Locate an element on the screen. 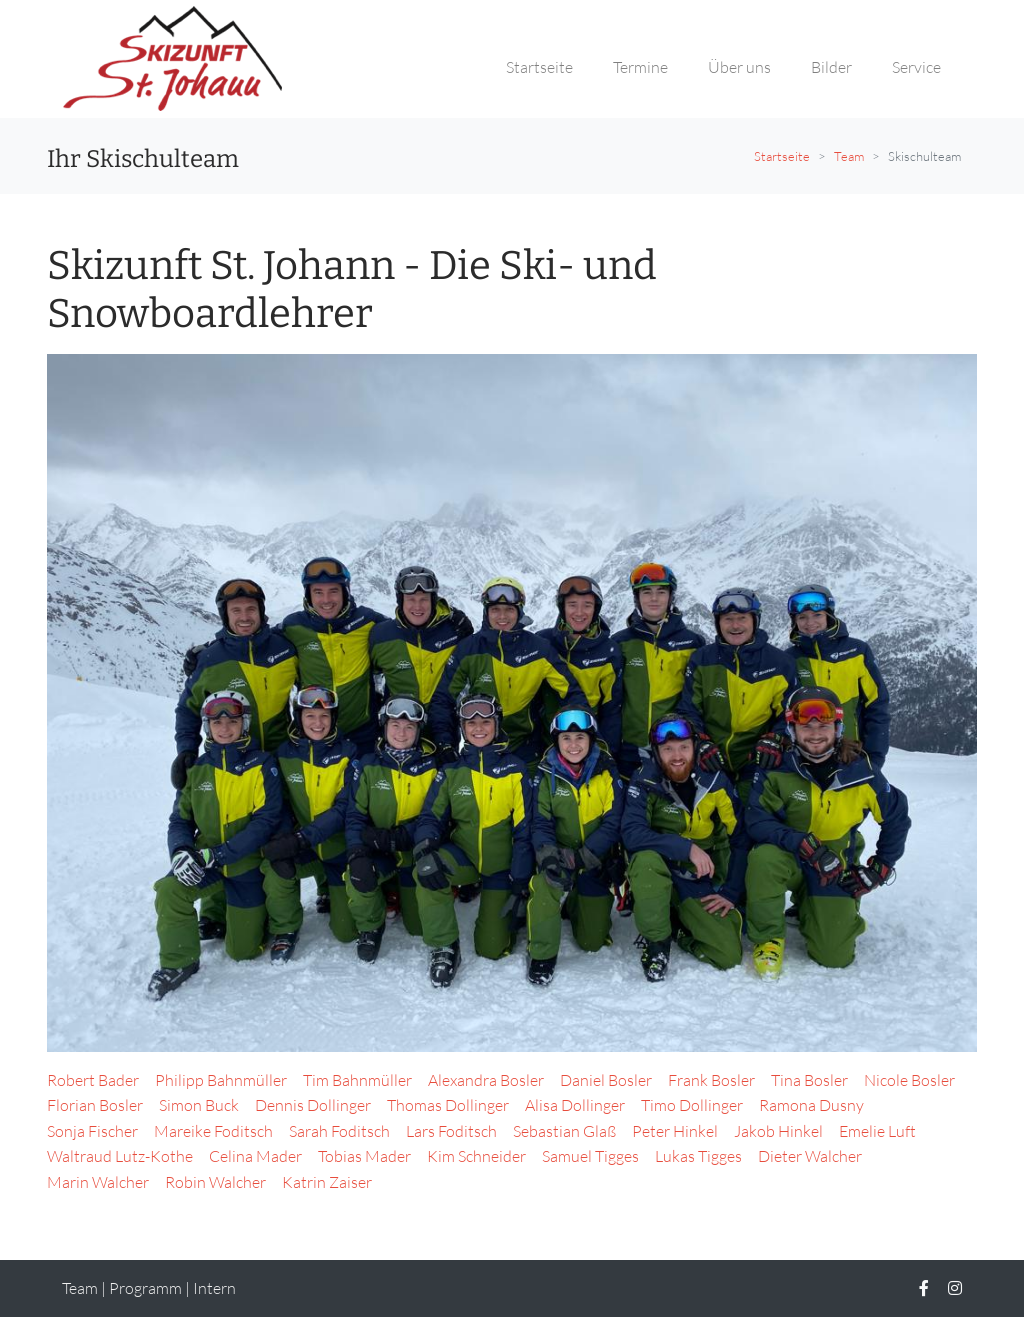  Service [button] is located at coordinates (916, 67).